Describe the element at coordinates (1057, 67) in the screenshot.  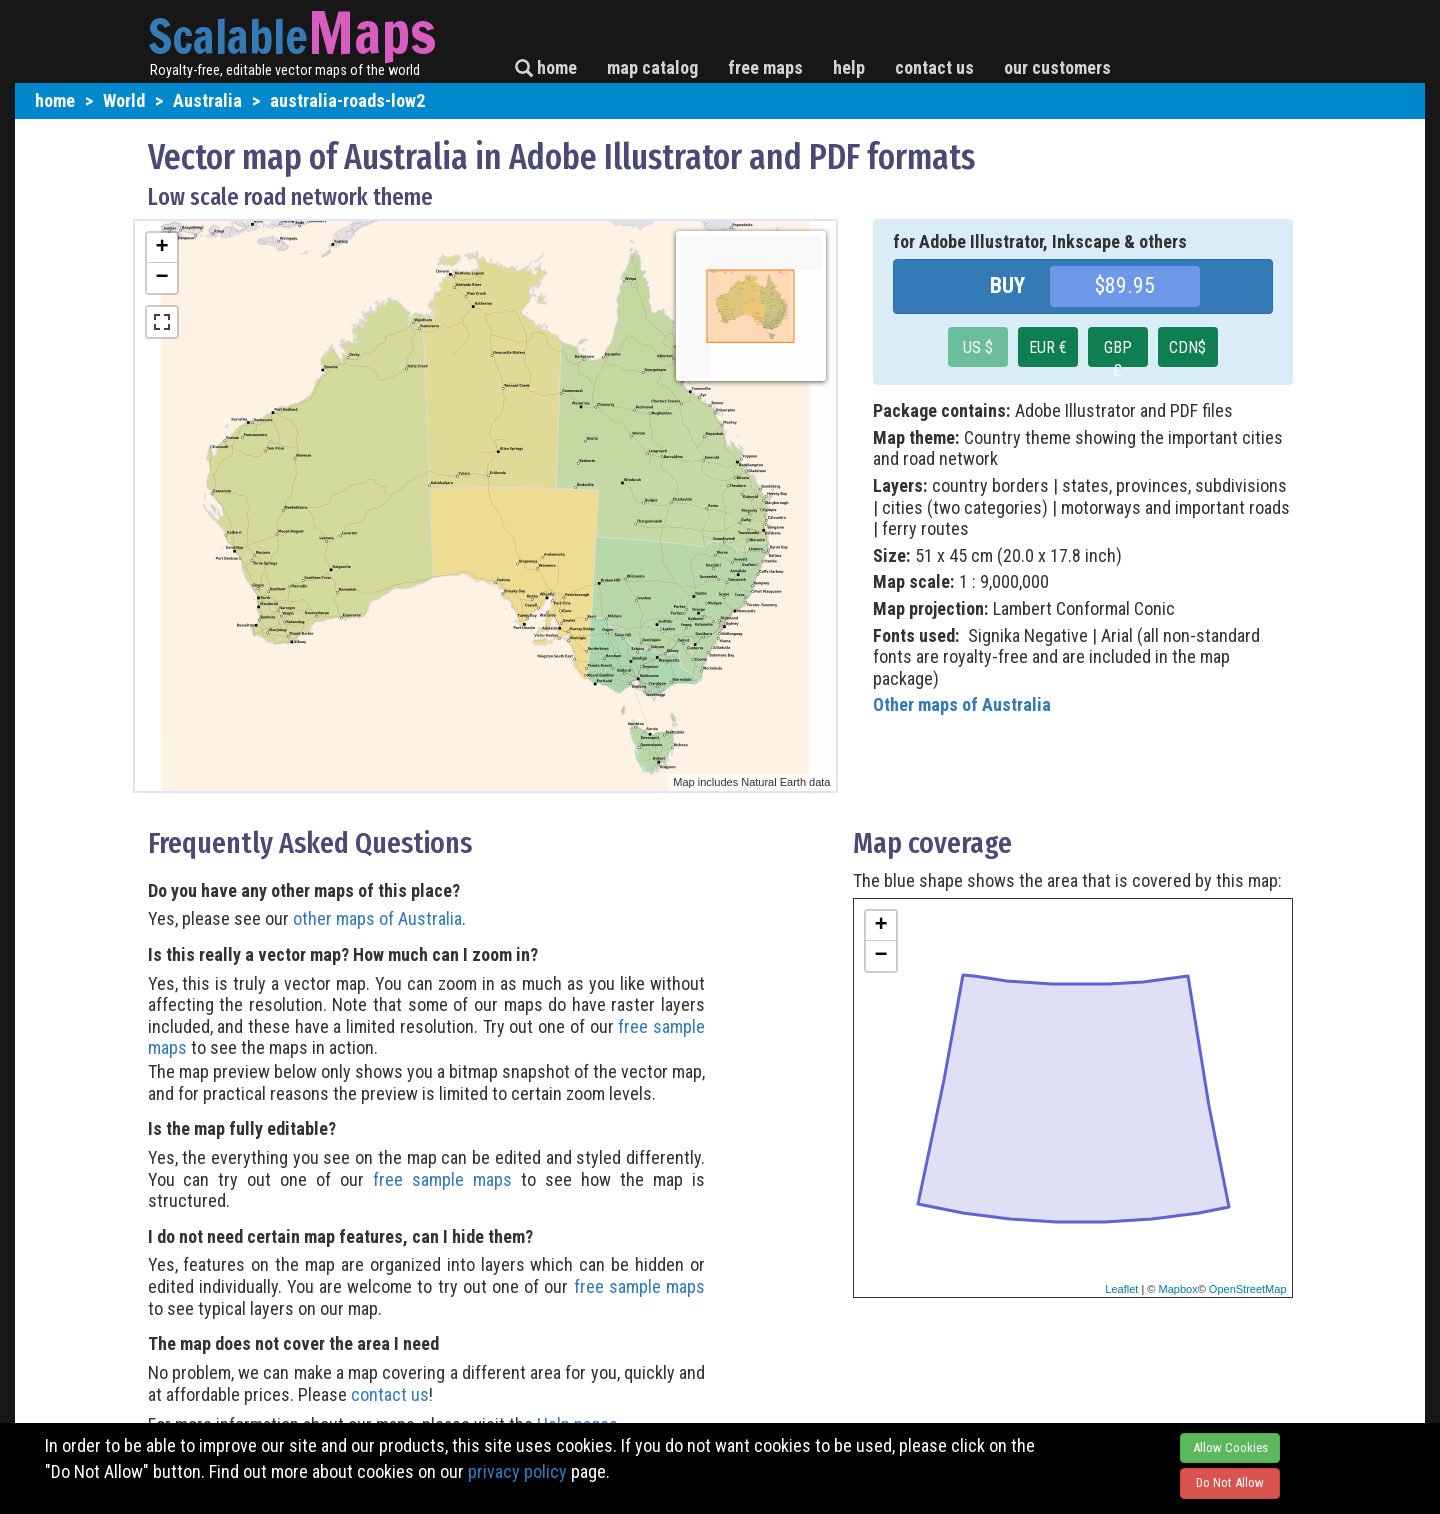
I see `our customers` at that location.